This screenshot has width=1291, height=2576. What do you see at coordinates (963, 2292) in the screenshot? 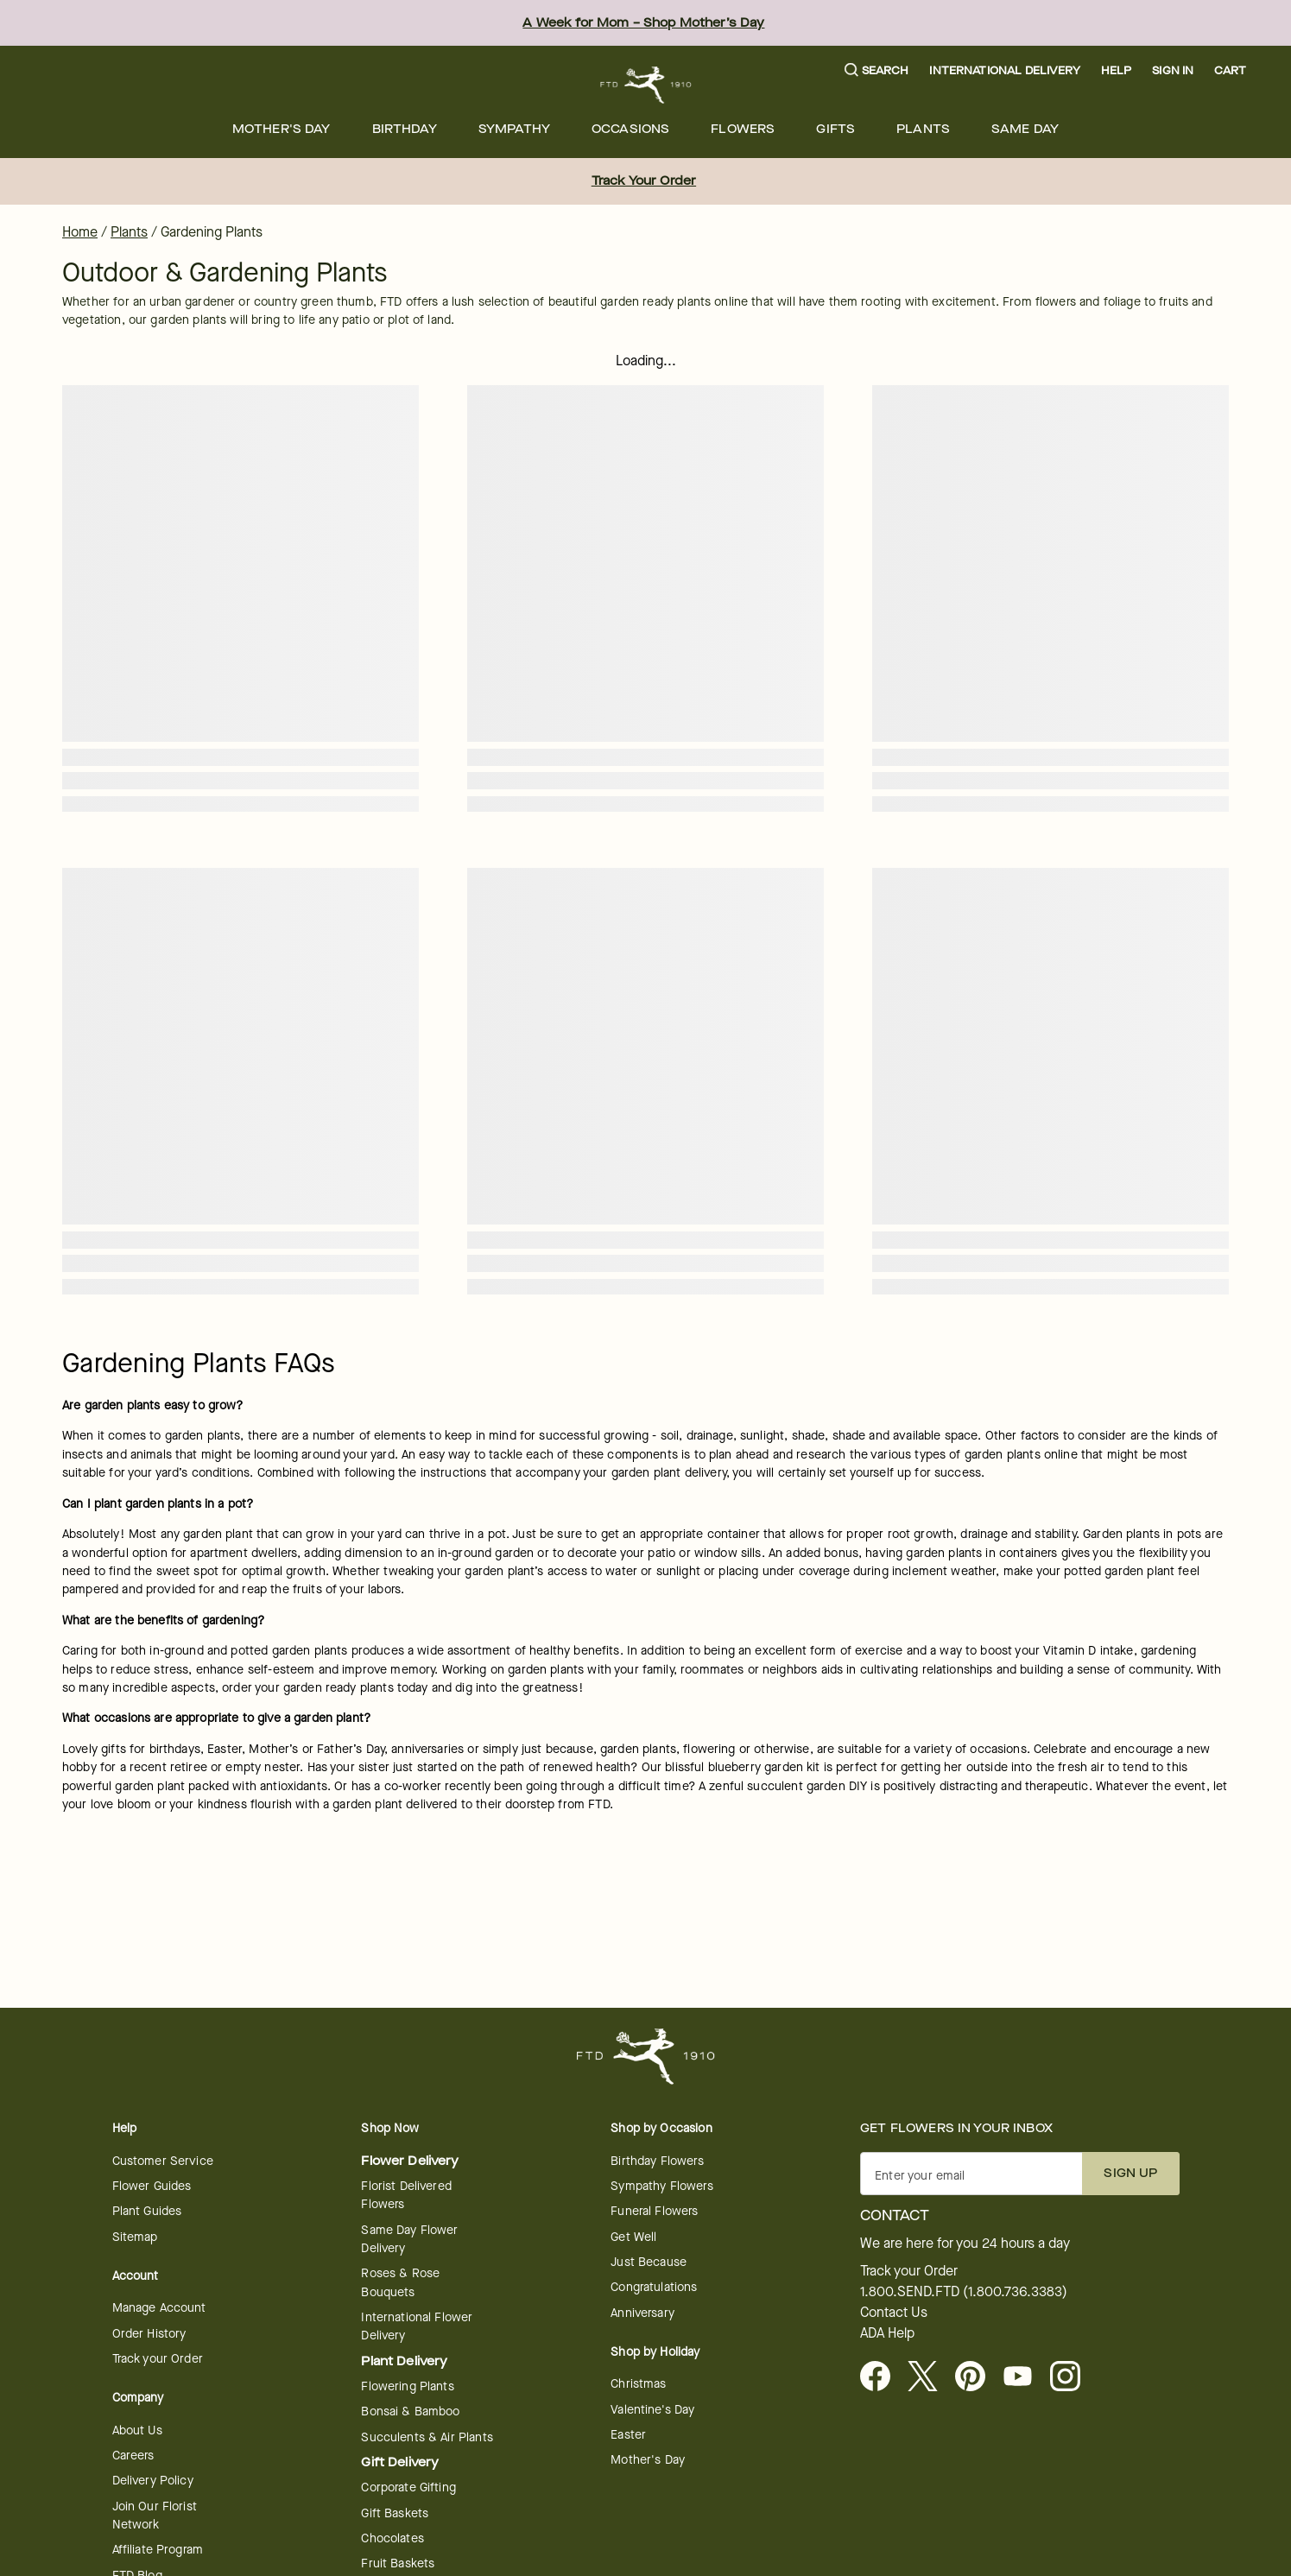
I see `1.800.SEND.FTD (1.800.736.3383)` at bounding box center [963, 2292].